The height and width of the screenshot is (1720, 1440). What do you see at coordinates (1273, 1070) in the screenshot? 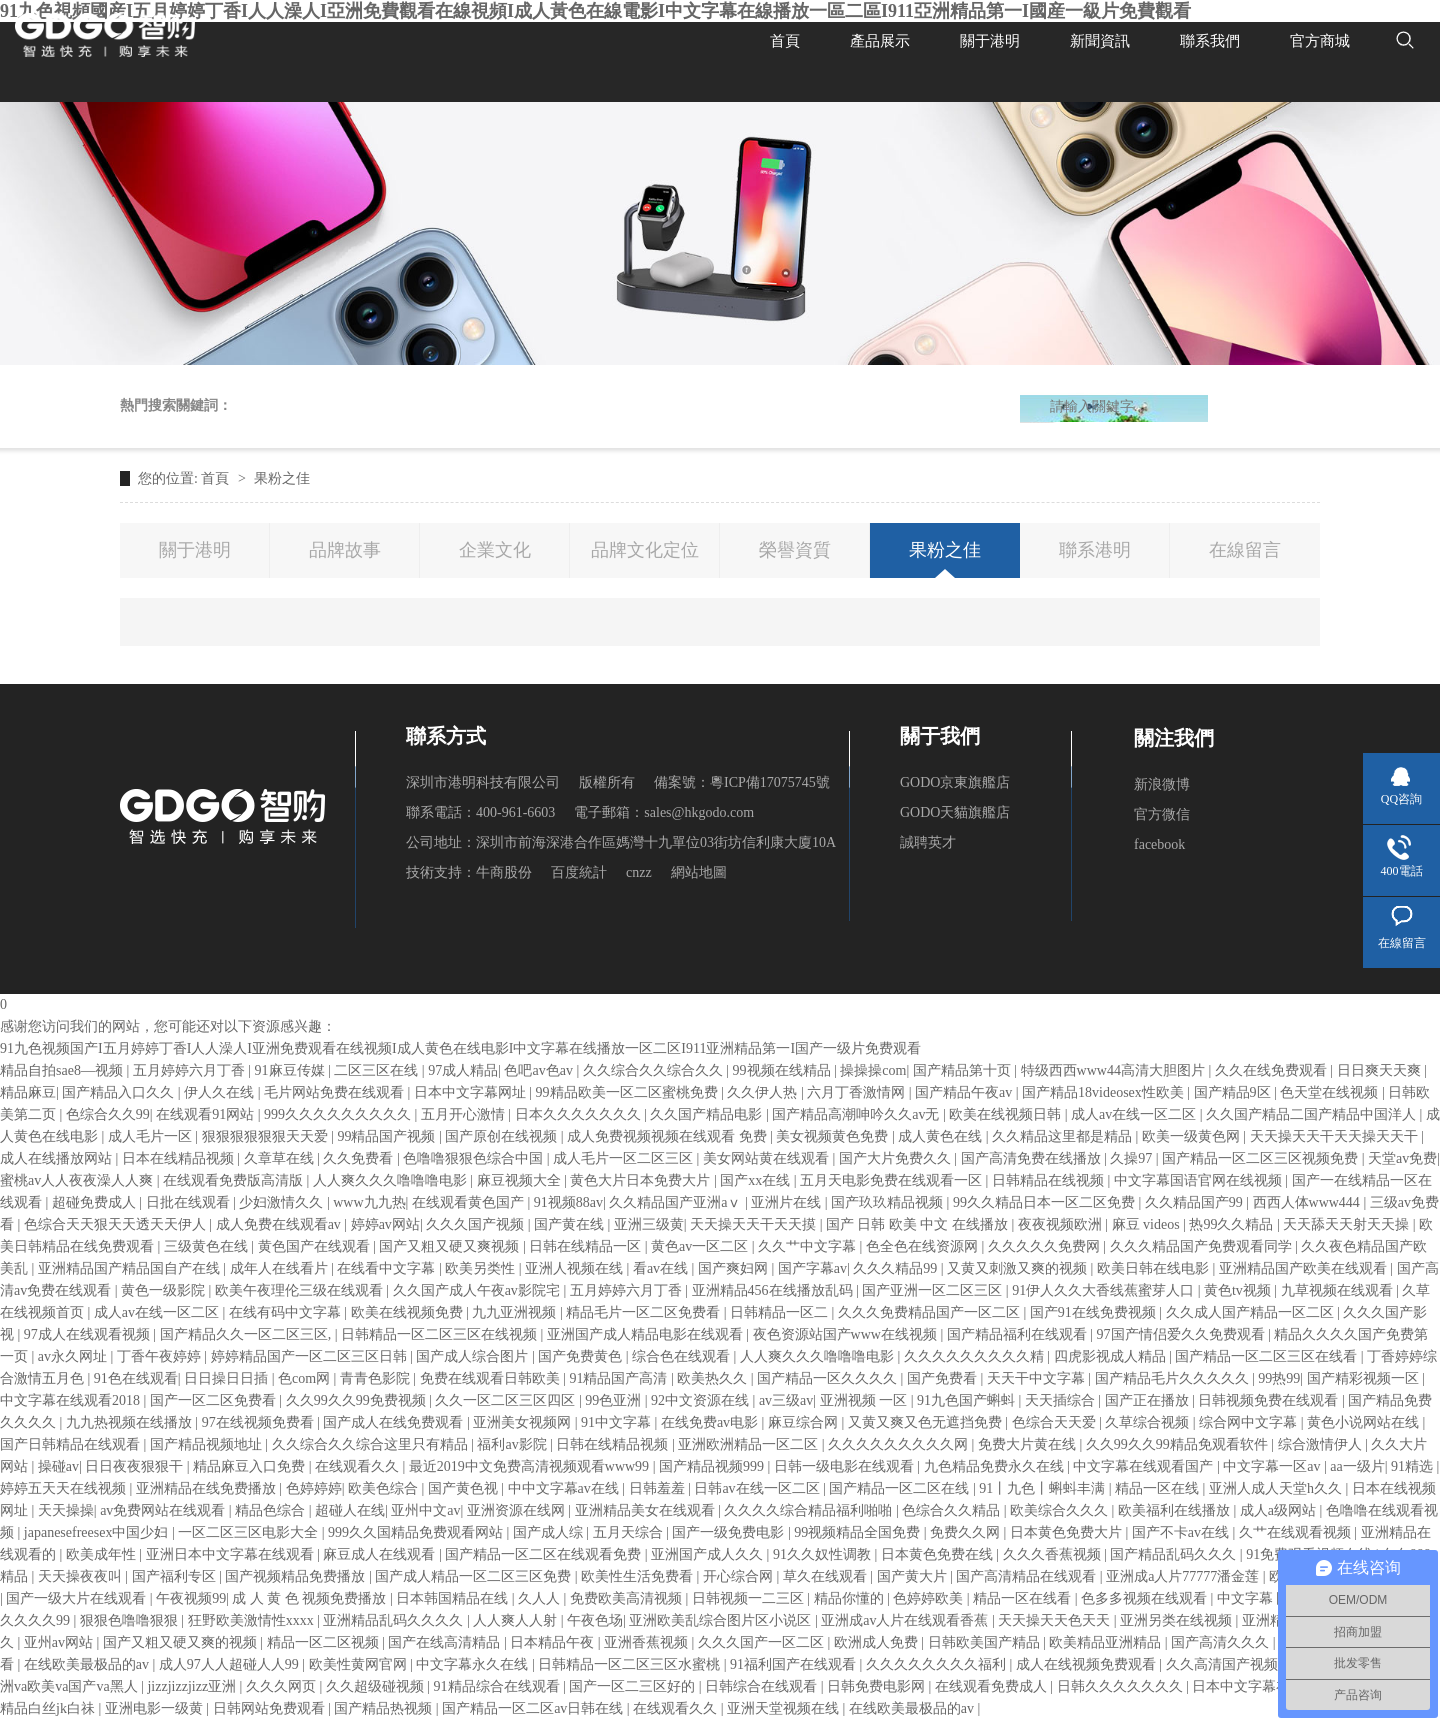
I see `久久在线免费观看` at bounding box center [1273, 1070].